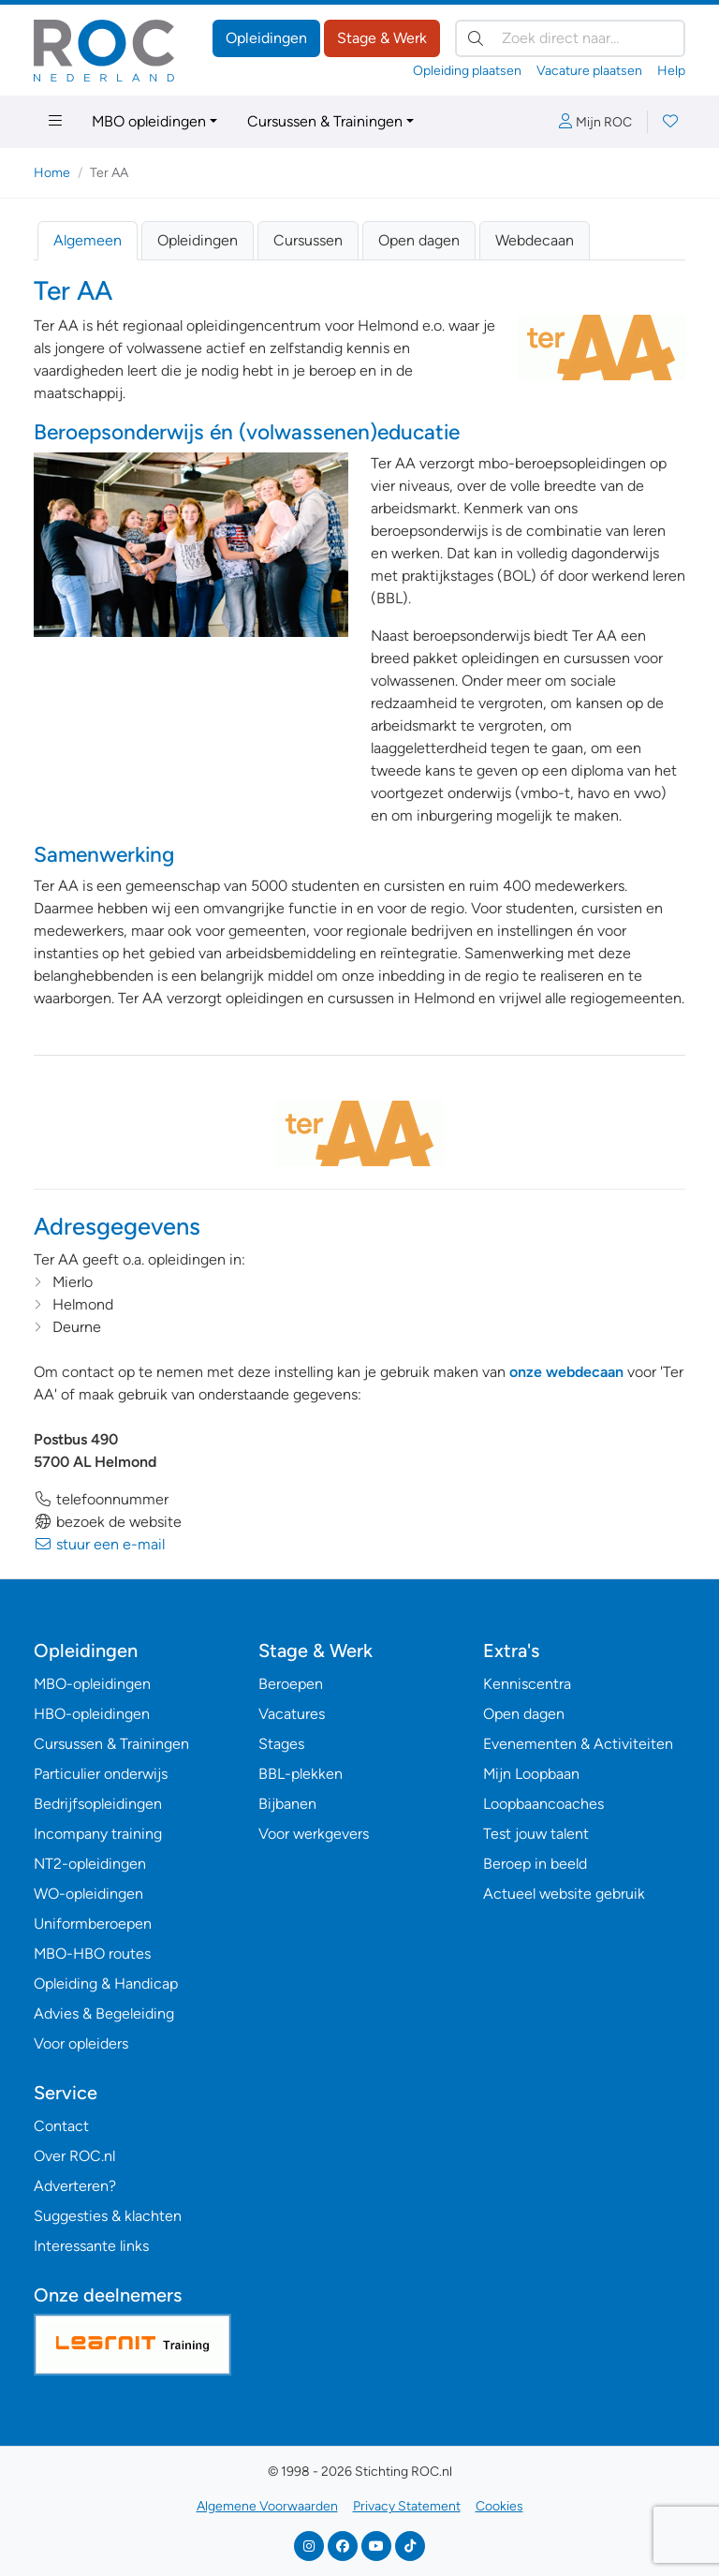 This screenshot has width=719, height=2576. What do you see at coordinates (61, 2126) in the screenshot?
I see `Contact` at bounding box center [61, 2126].